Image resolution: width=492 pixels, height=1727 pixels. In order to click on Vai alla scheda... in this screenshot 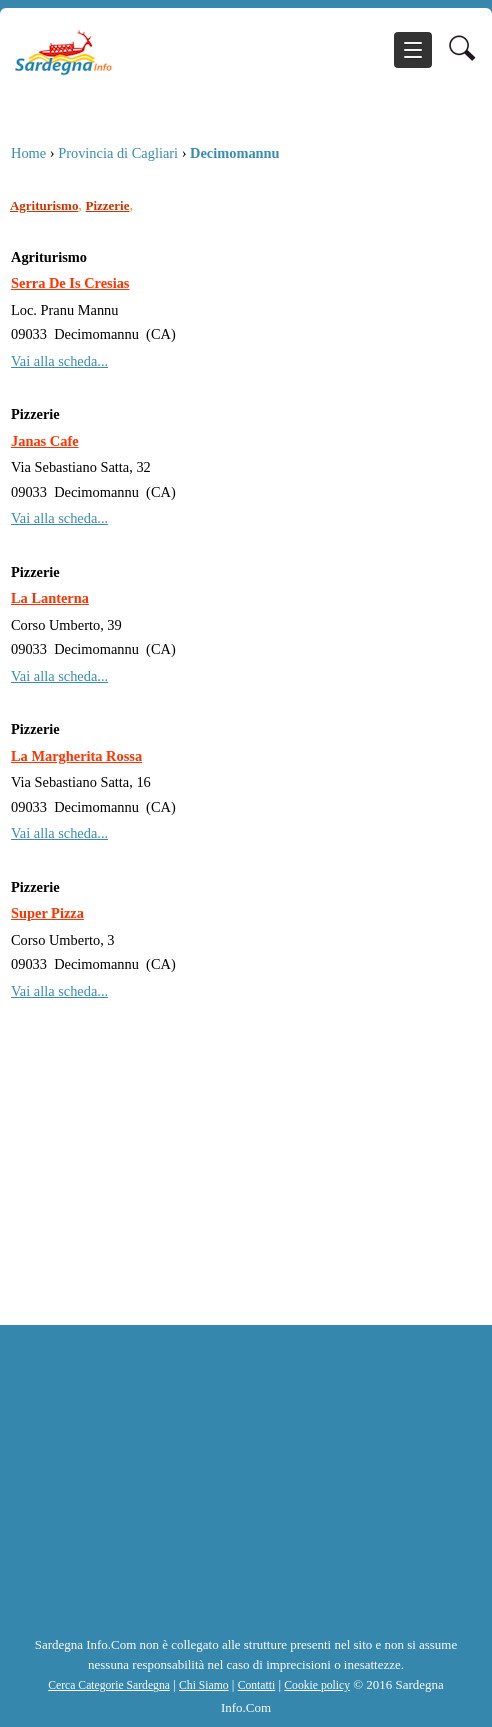, I will do `click(59, 361)`.